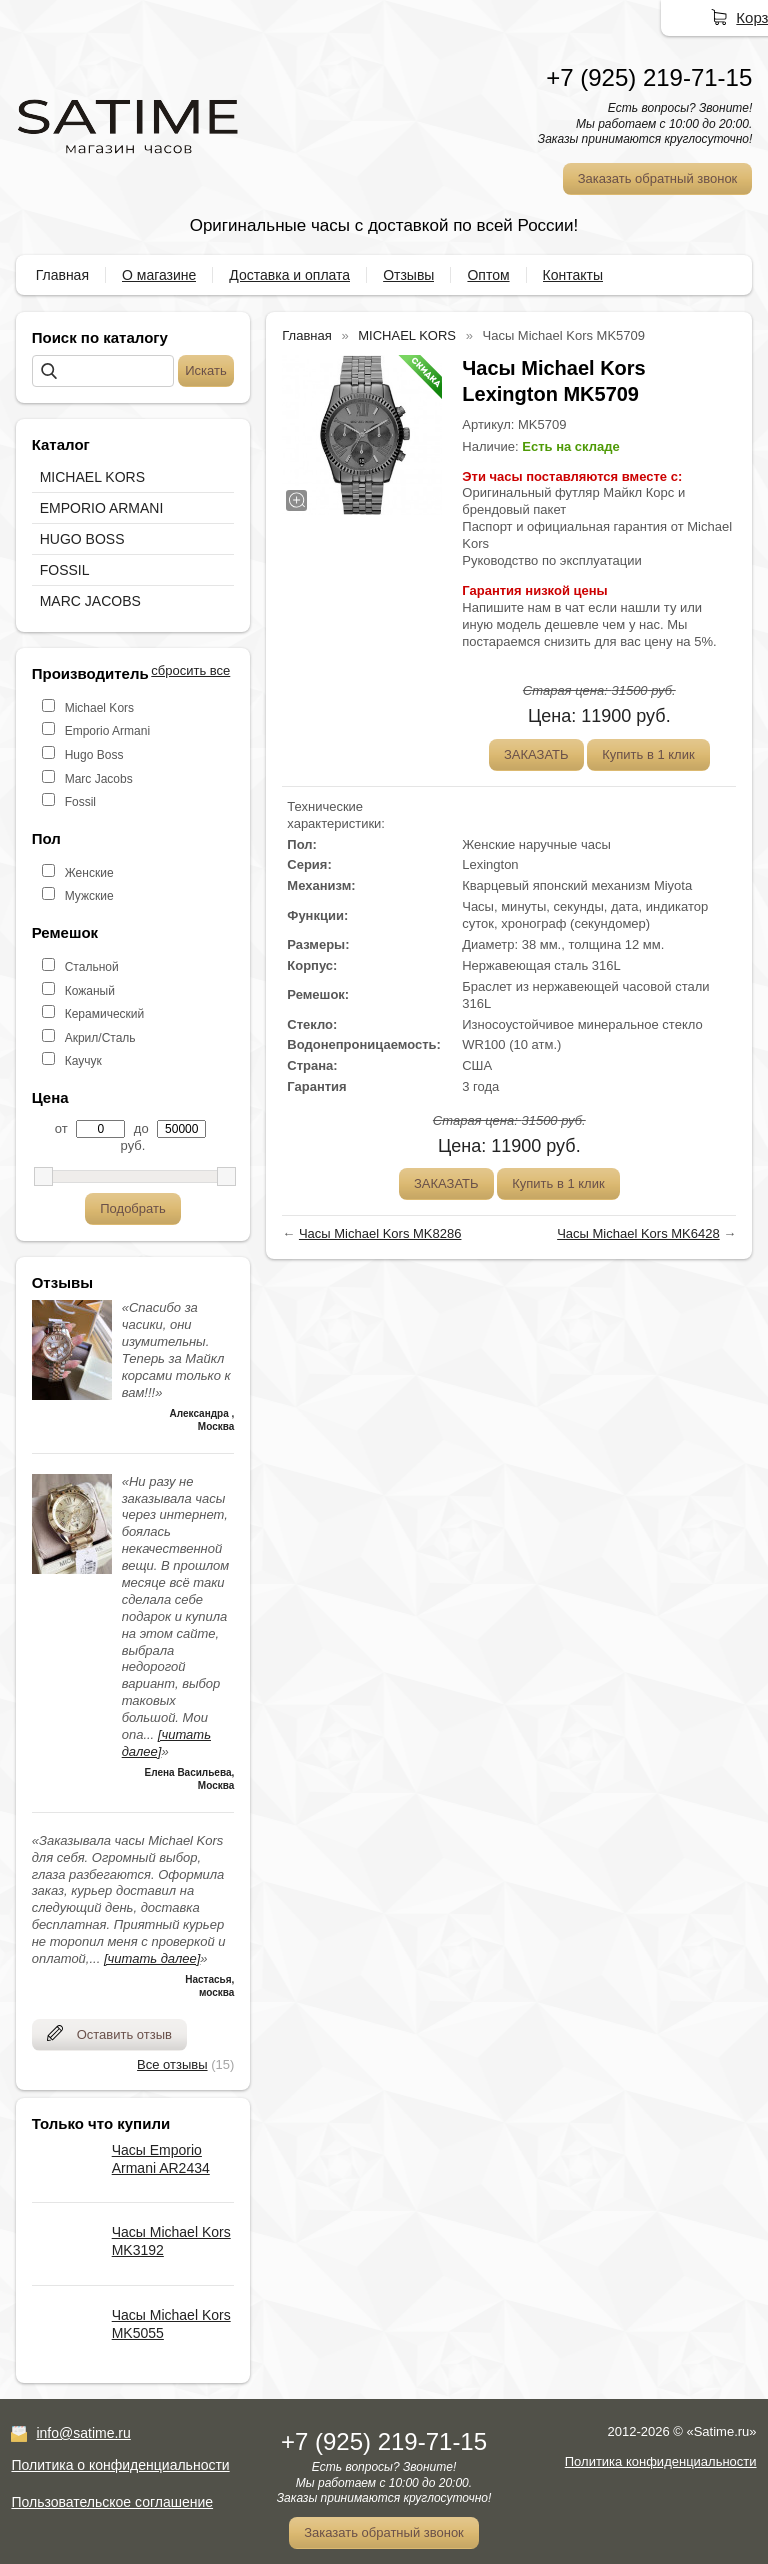  I want to click on Оптом, so click(488, 275).